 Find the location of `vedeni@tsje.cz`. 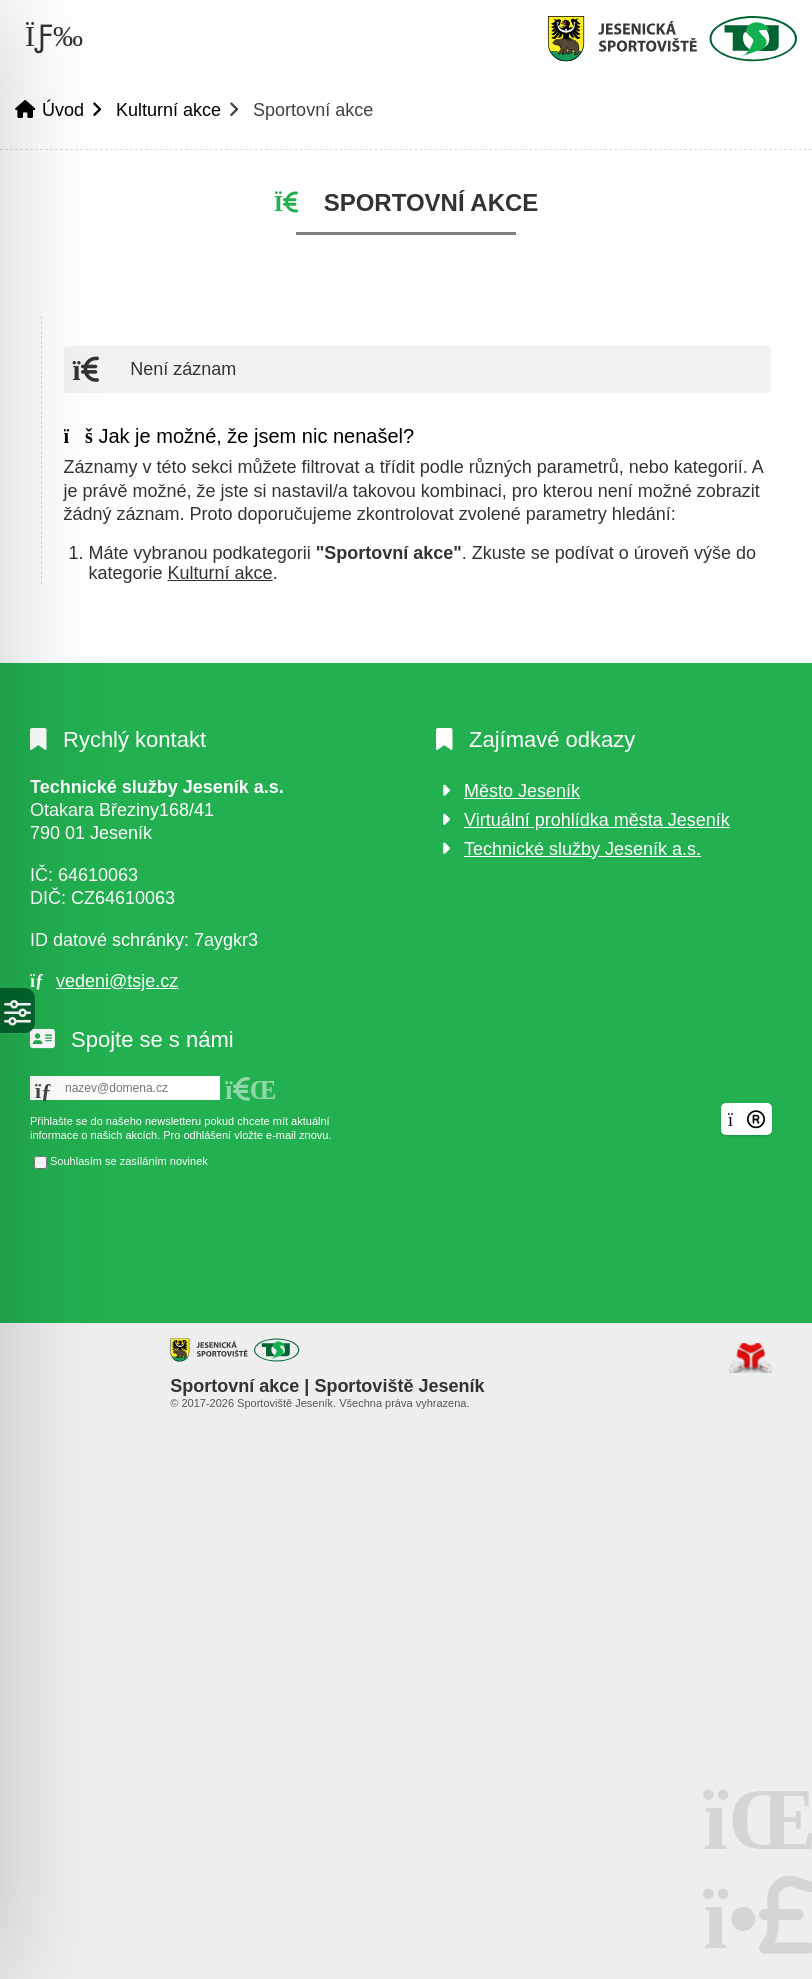

vedeni@tsje.cz is located at coordinates (117, 981).